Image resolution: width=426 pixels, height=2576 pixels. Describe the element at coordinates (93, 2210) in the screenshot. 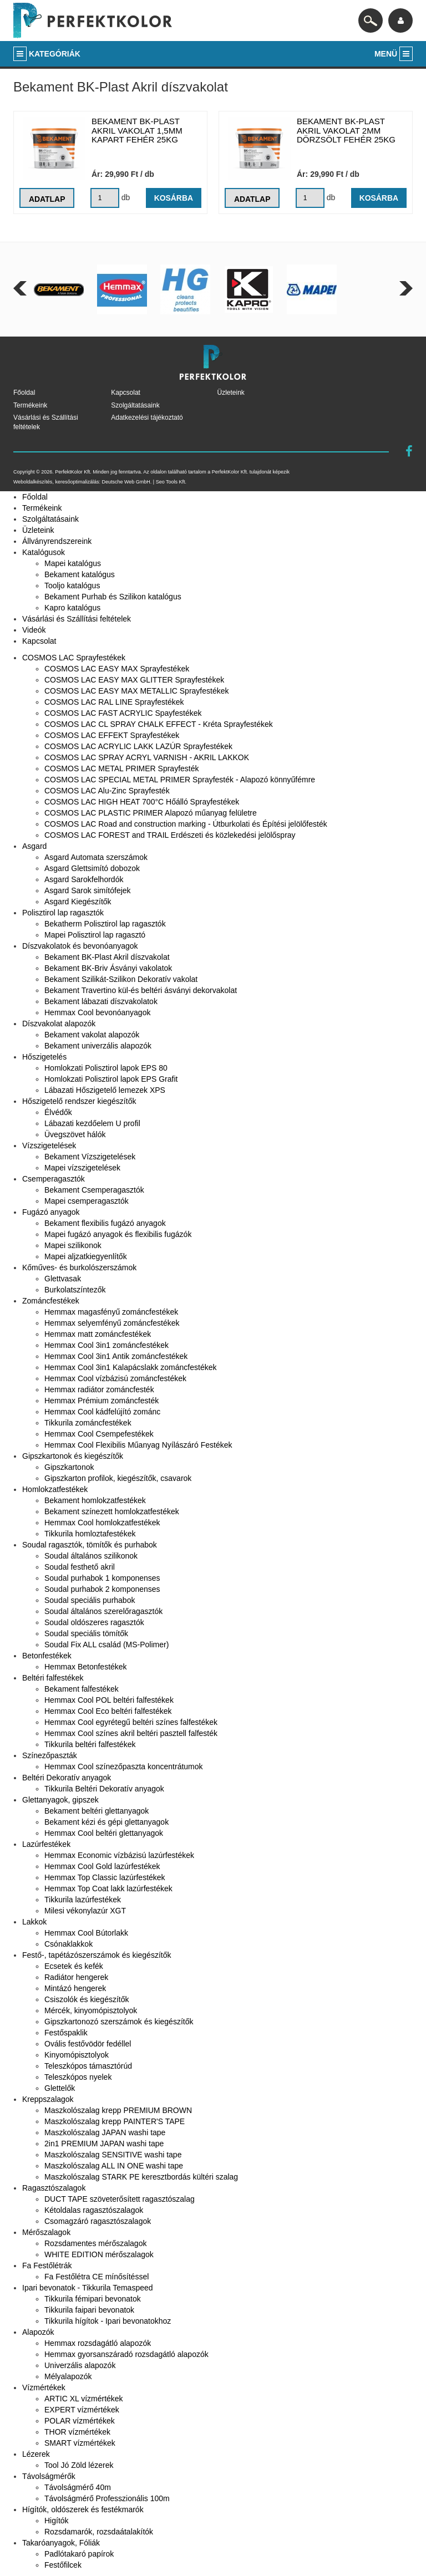

I see `Kétoldalas ragasztószalagok` at that location.